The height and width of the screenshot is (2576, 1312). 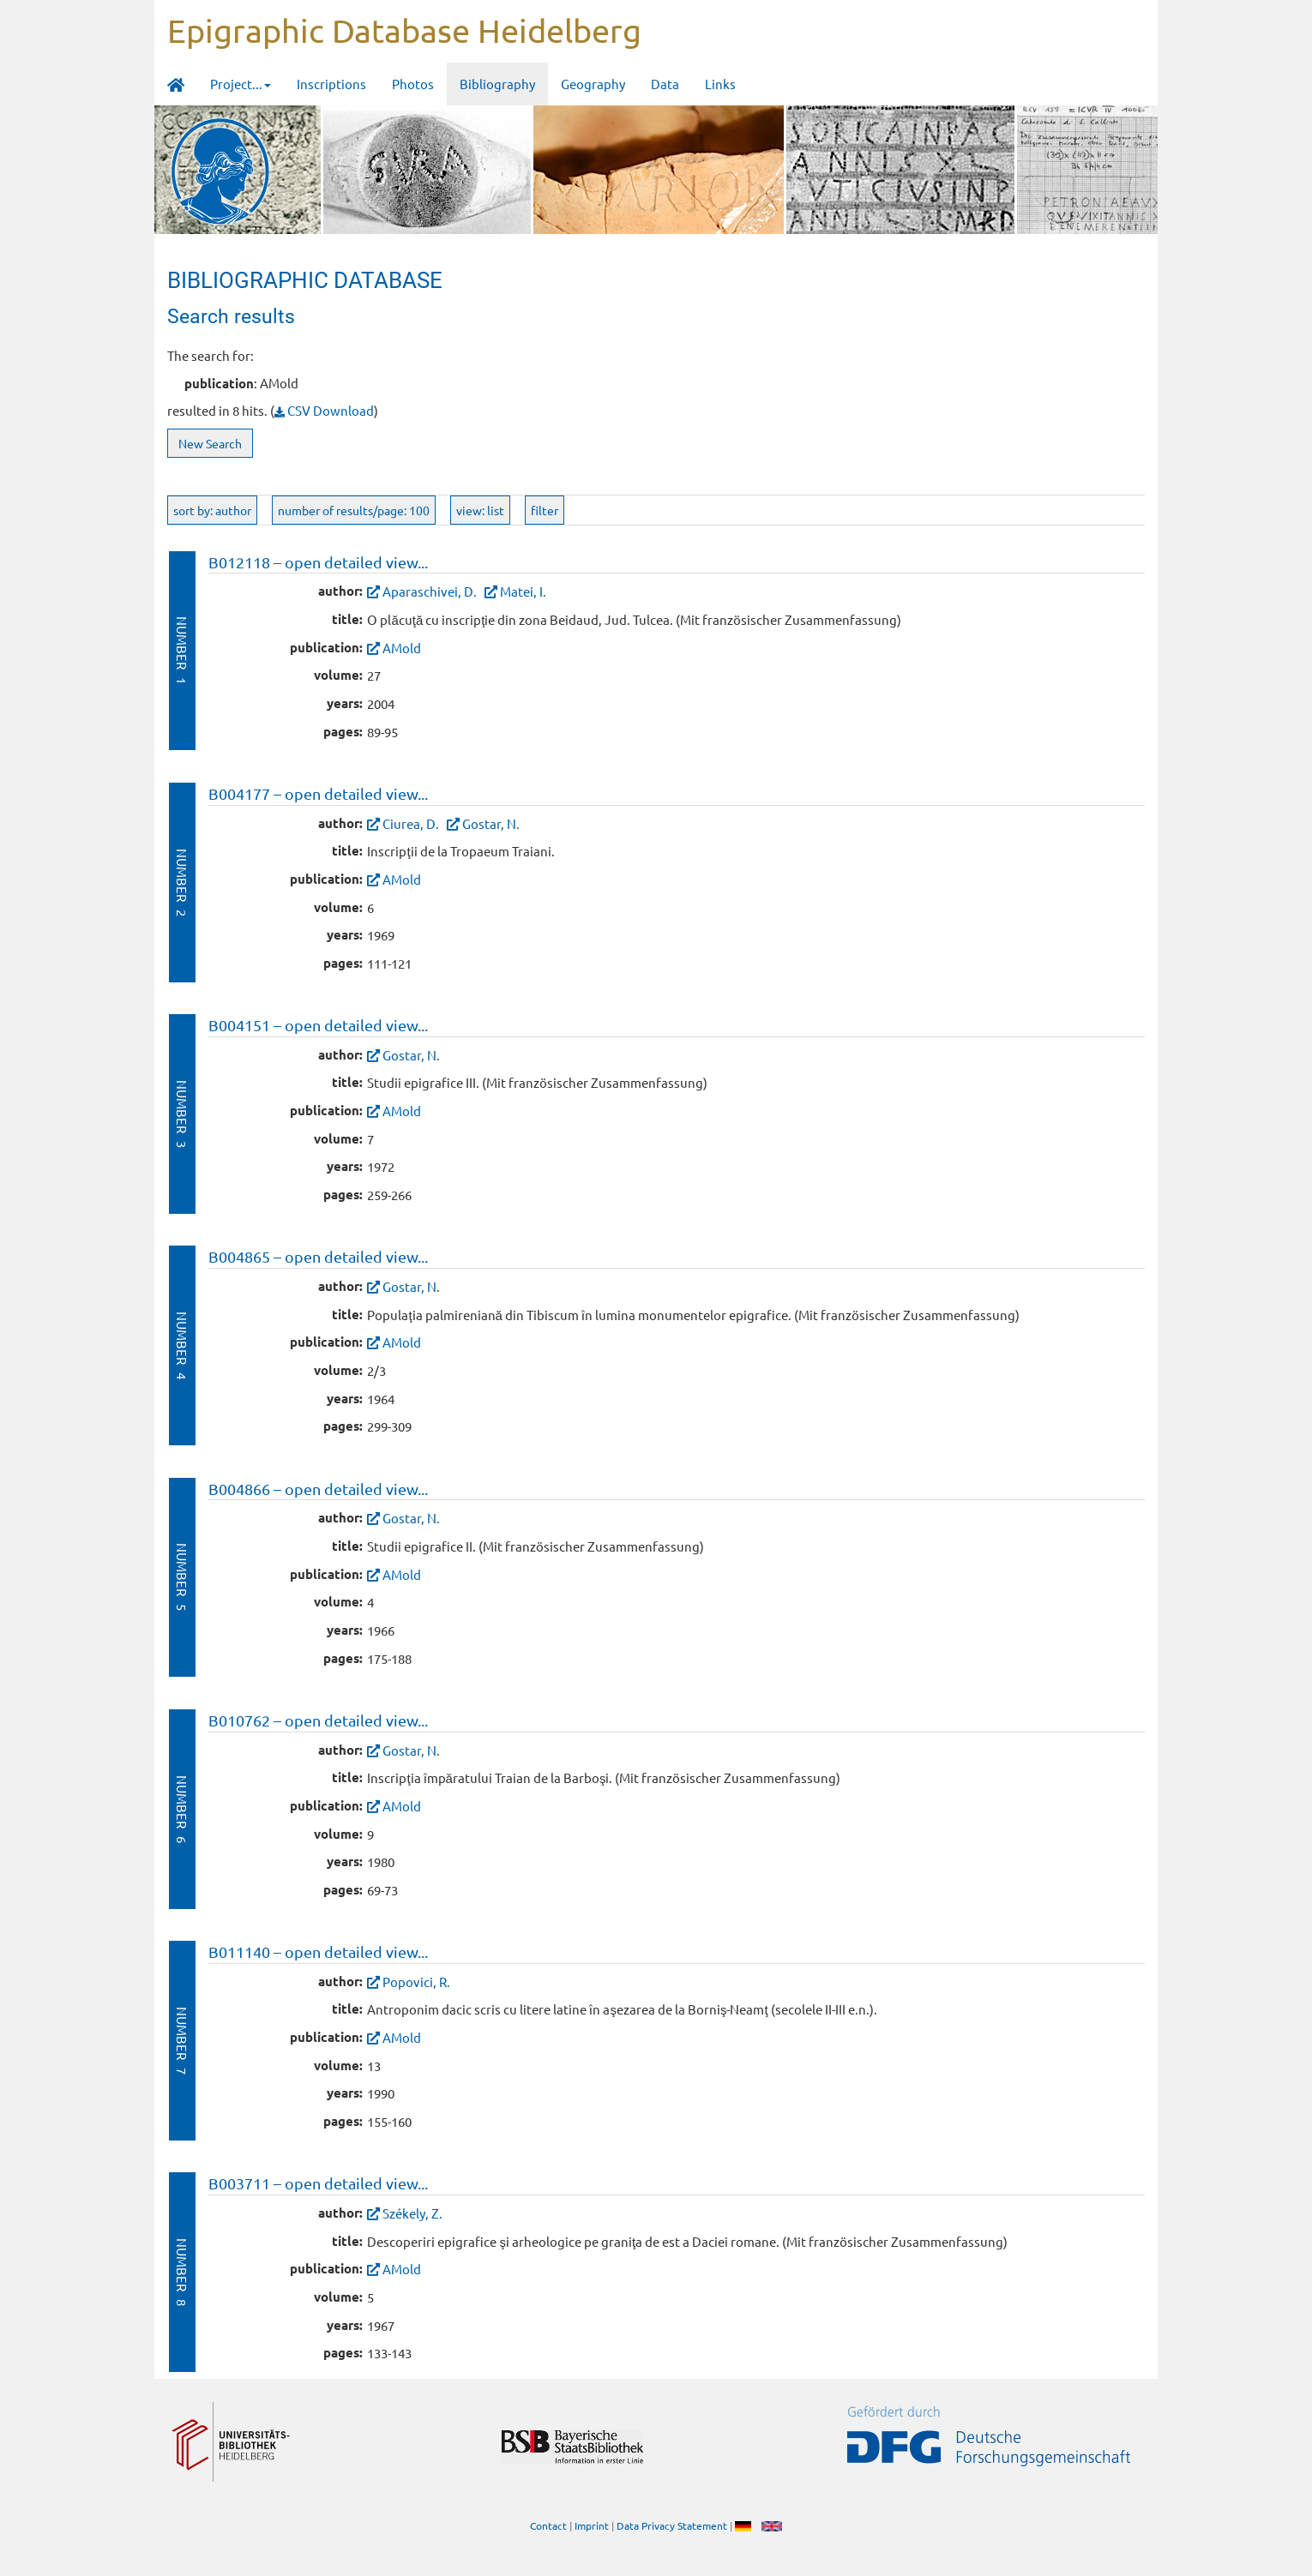 I want to click on Inscriptions, so click(x=331, y=83).